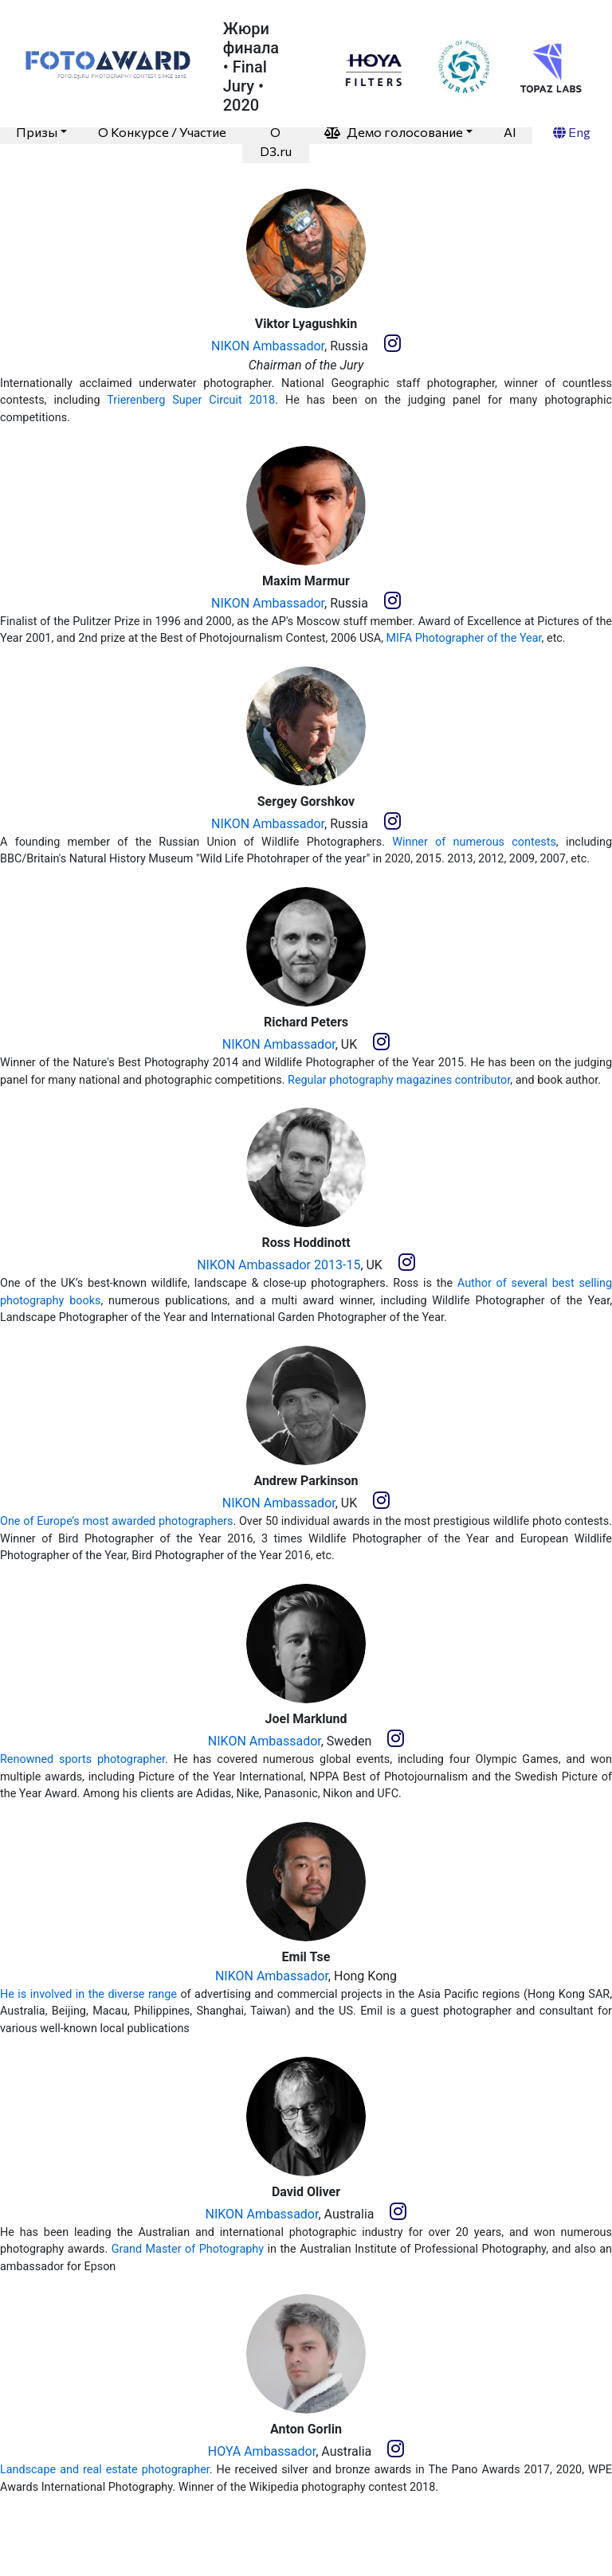 The height and width of the screenshot is (2576, 612). What do you see at coordinates (105, 2469) in the screenshot?
I see `Landscape and real estate photographer` at bounding box center [105, 2469].